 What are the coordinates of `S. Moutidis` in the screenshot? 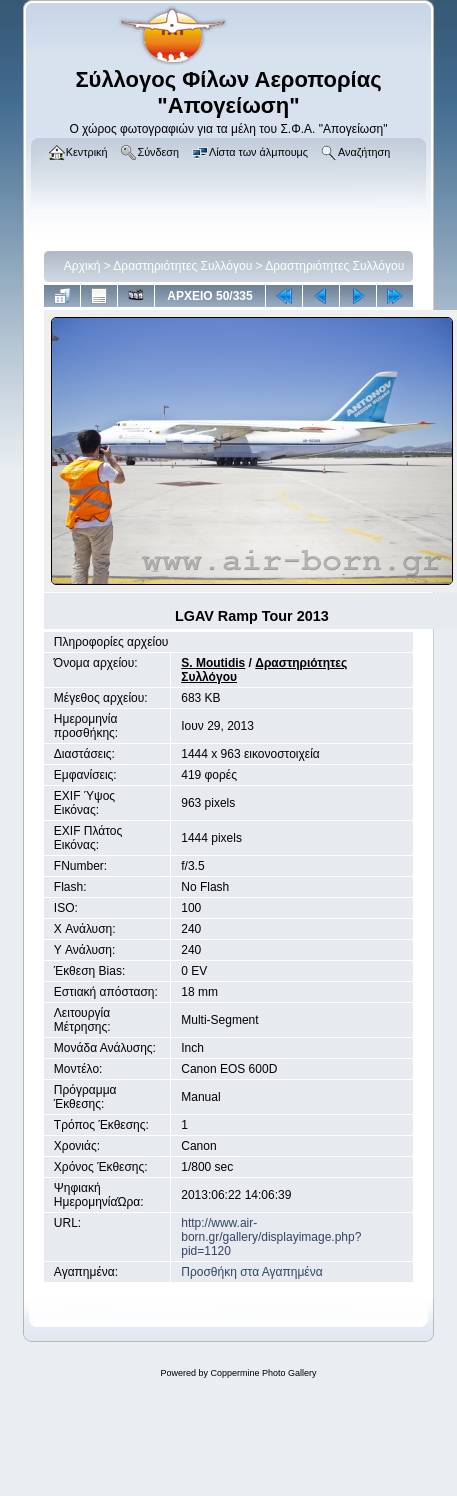 It's located at (213, 663).